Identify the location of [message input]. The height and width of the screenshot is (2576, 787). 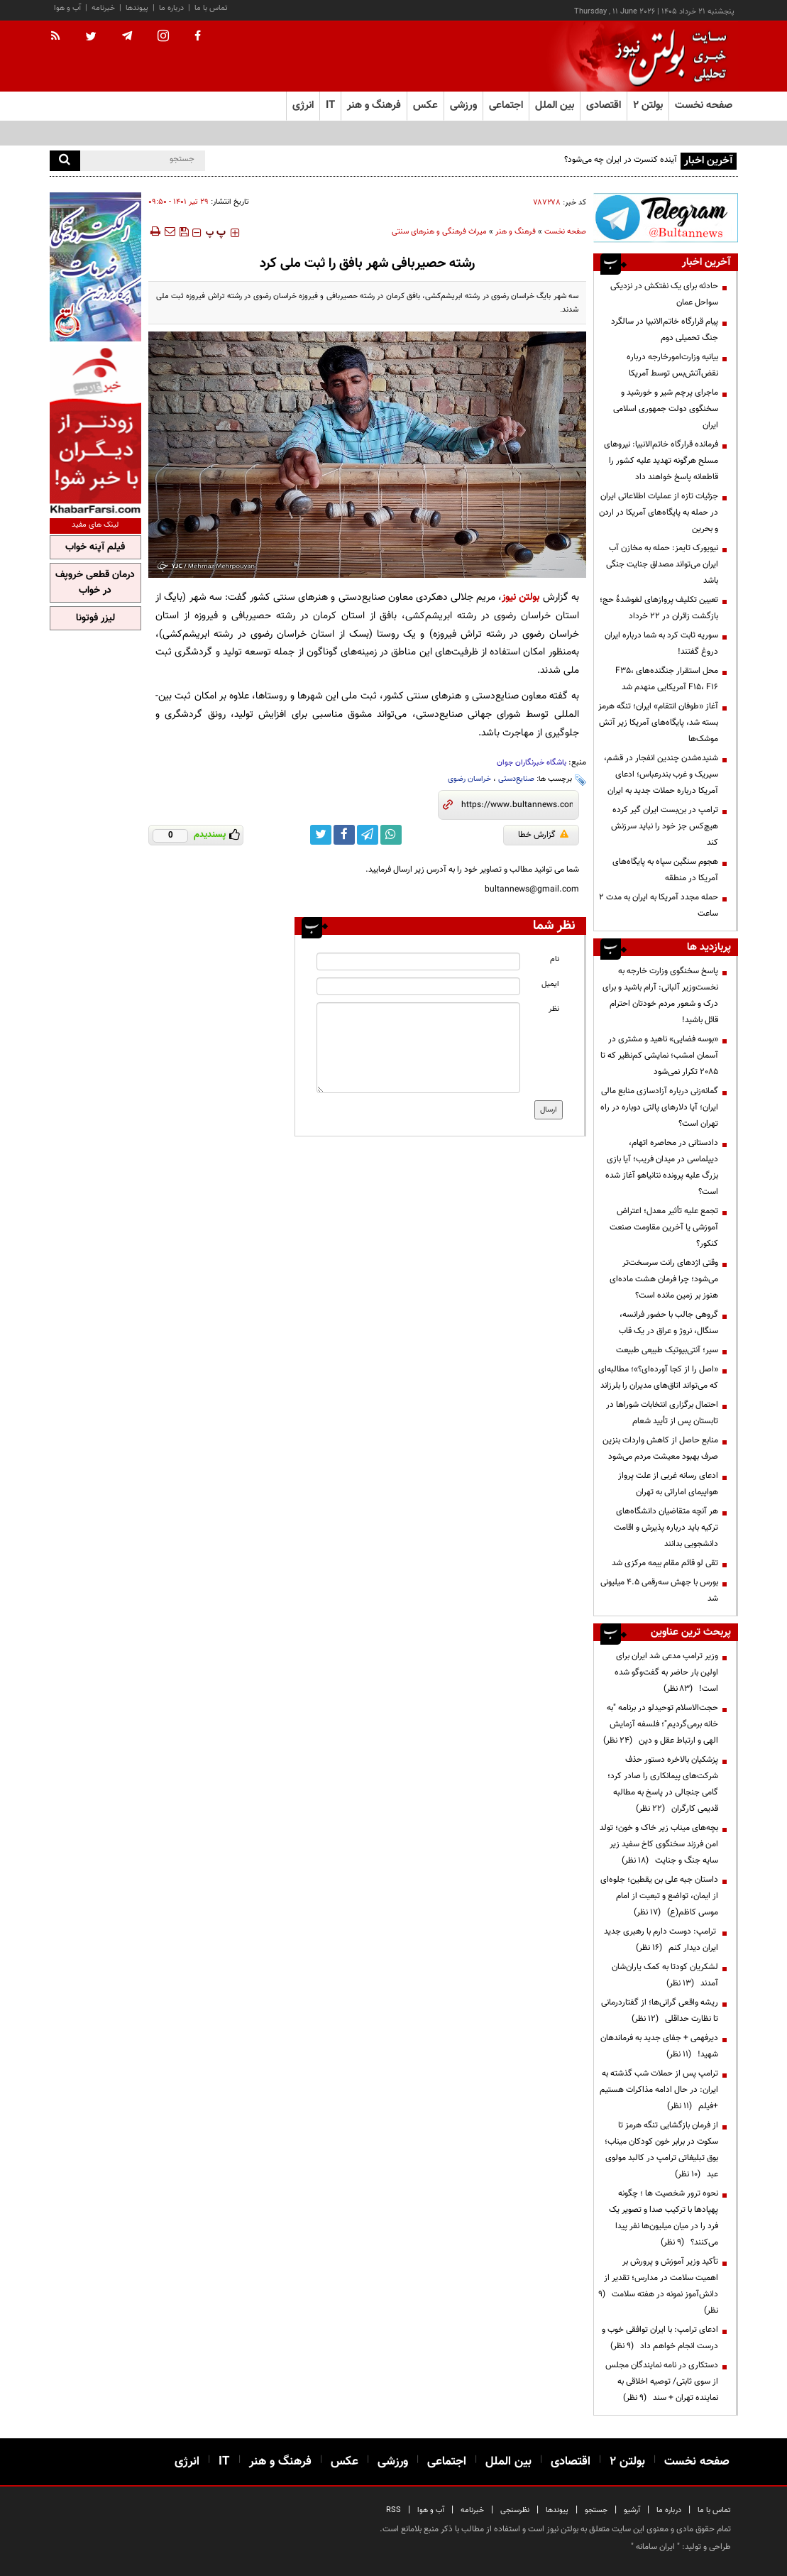
(418, 1047).